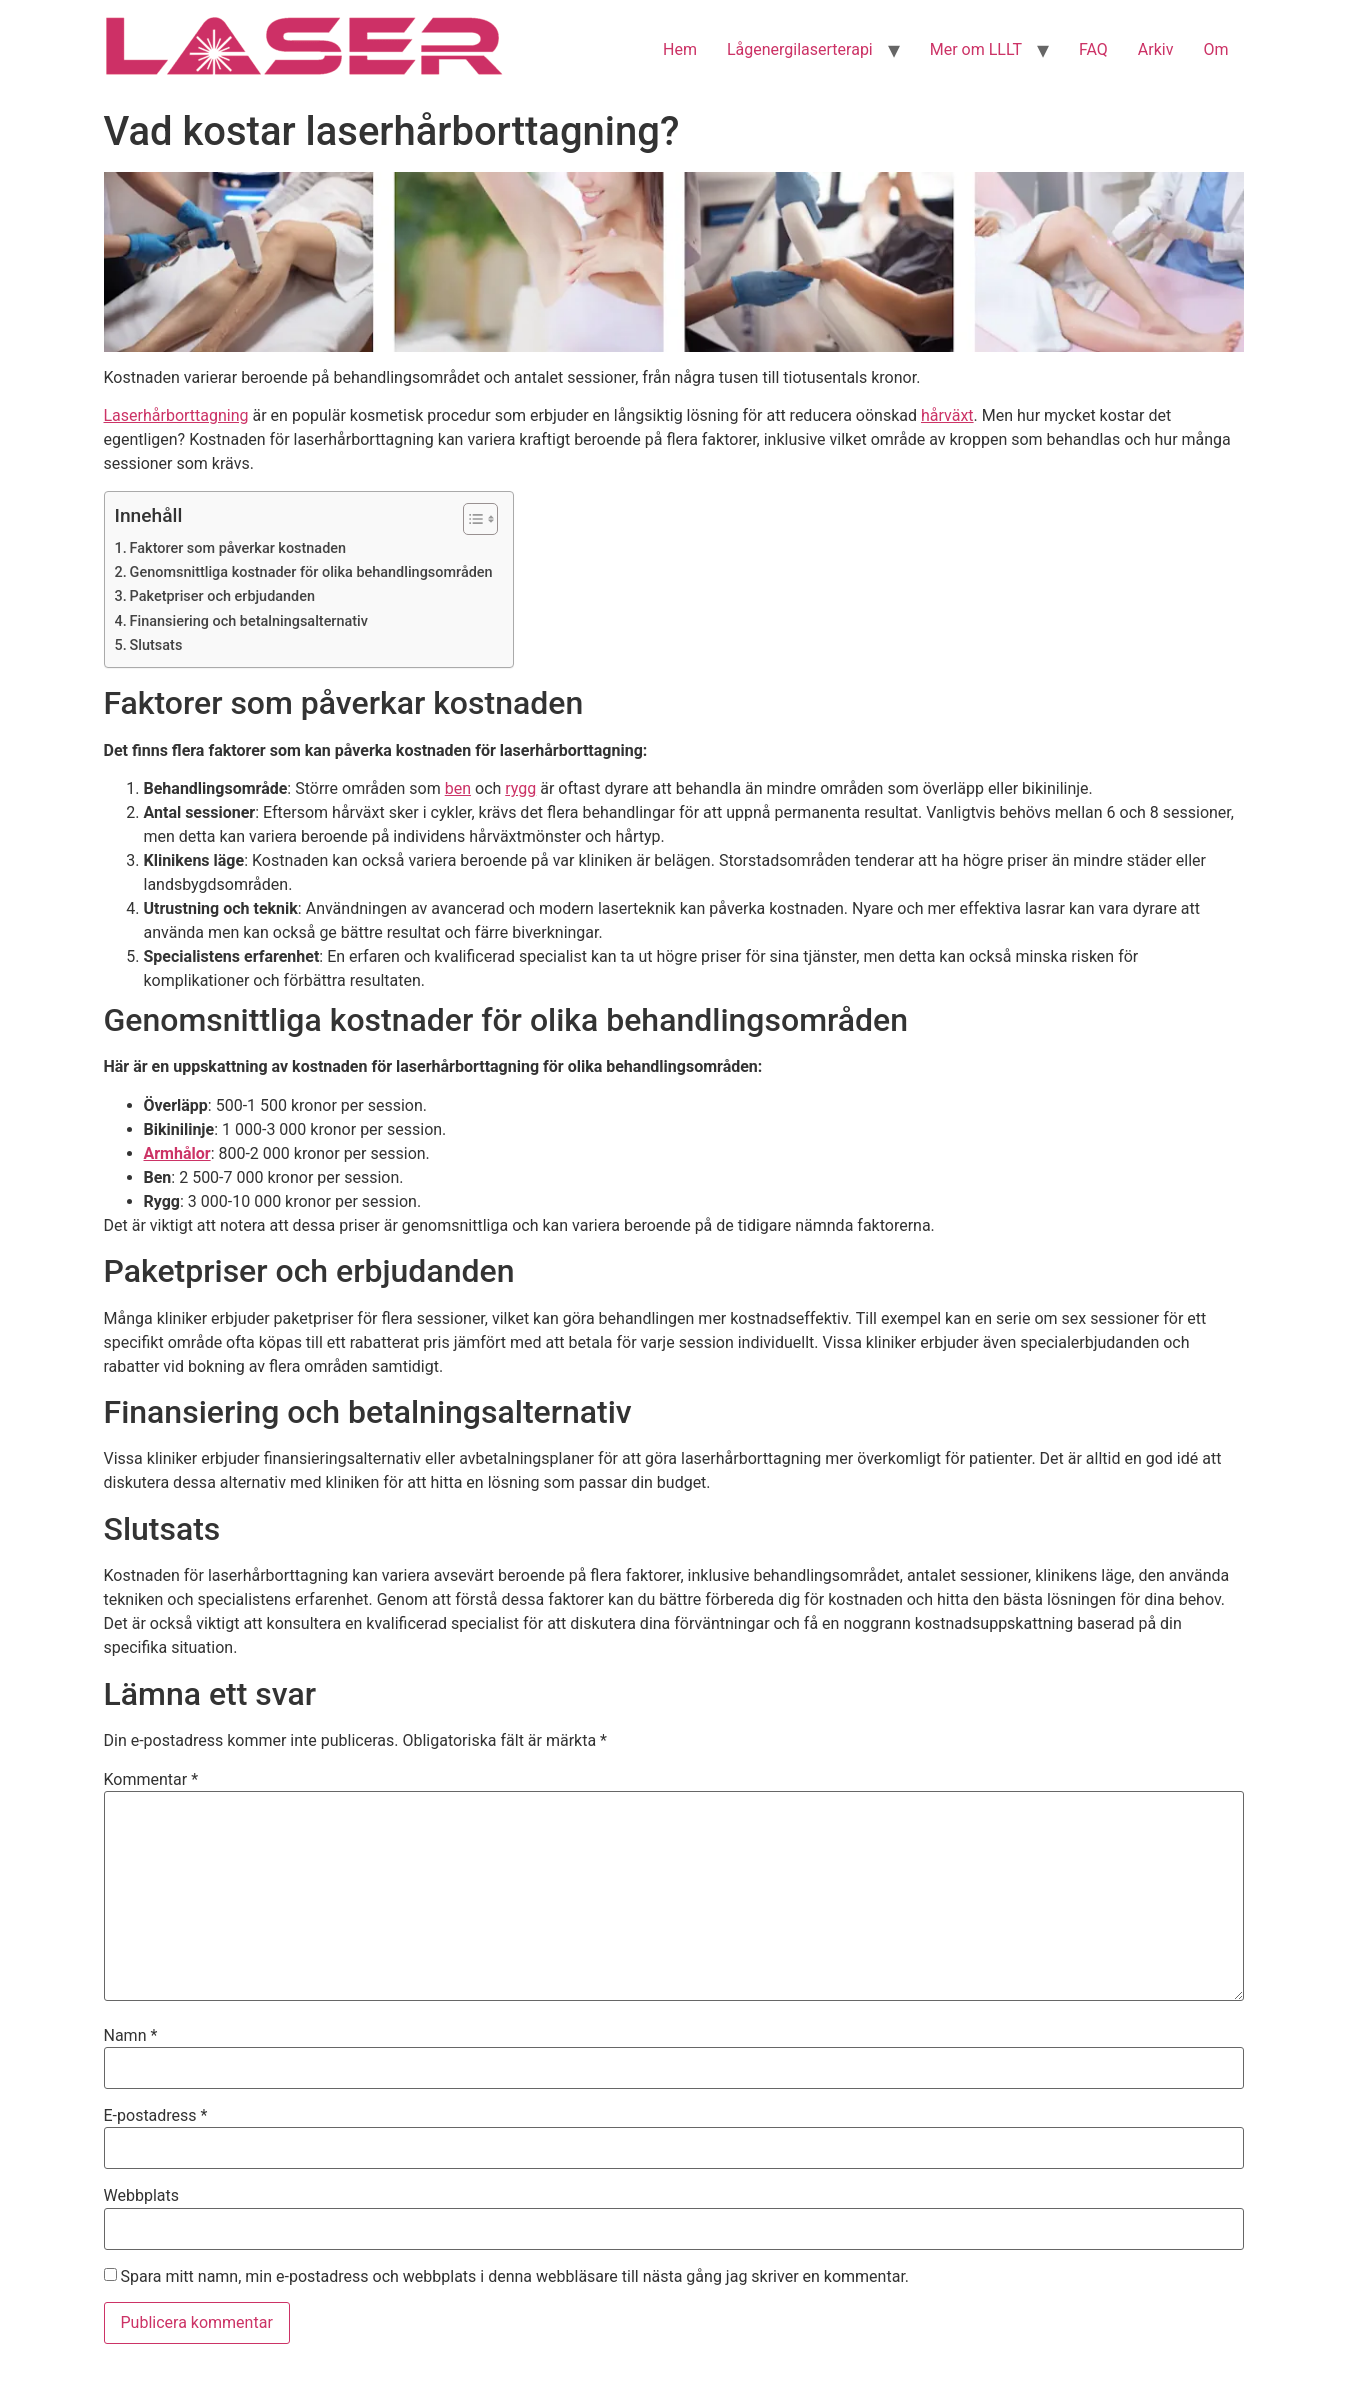  What do you see at coordinates (1156, 49) in the screenshot?
I see `Arkiv` at bounding box center [1156, 49].